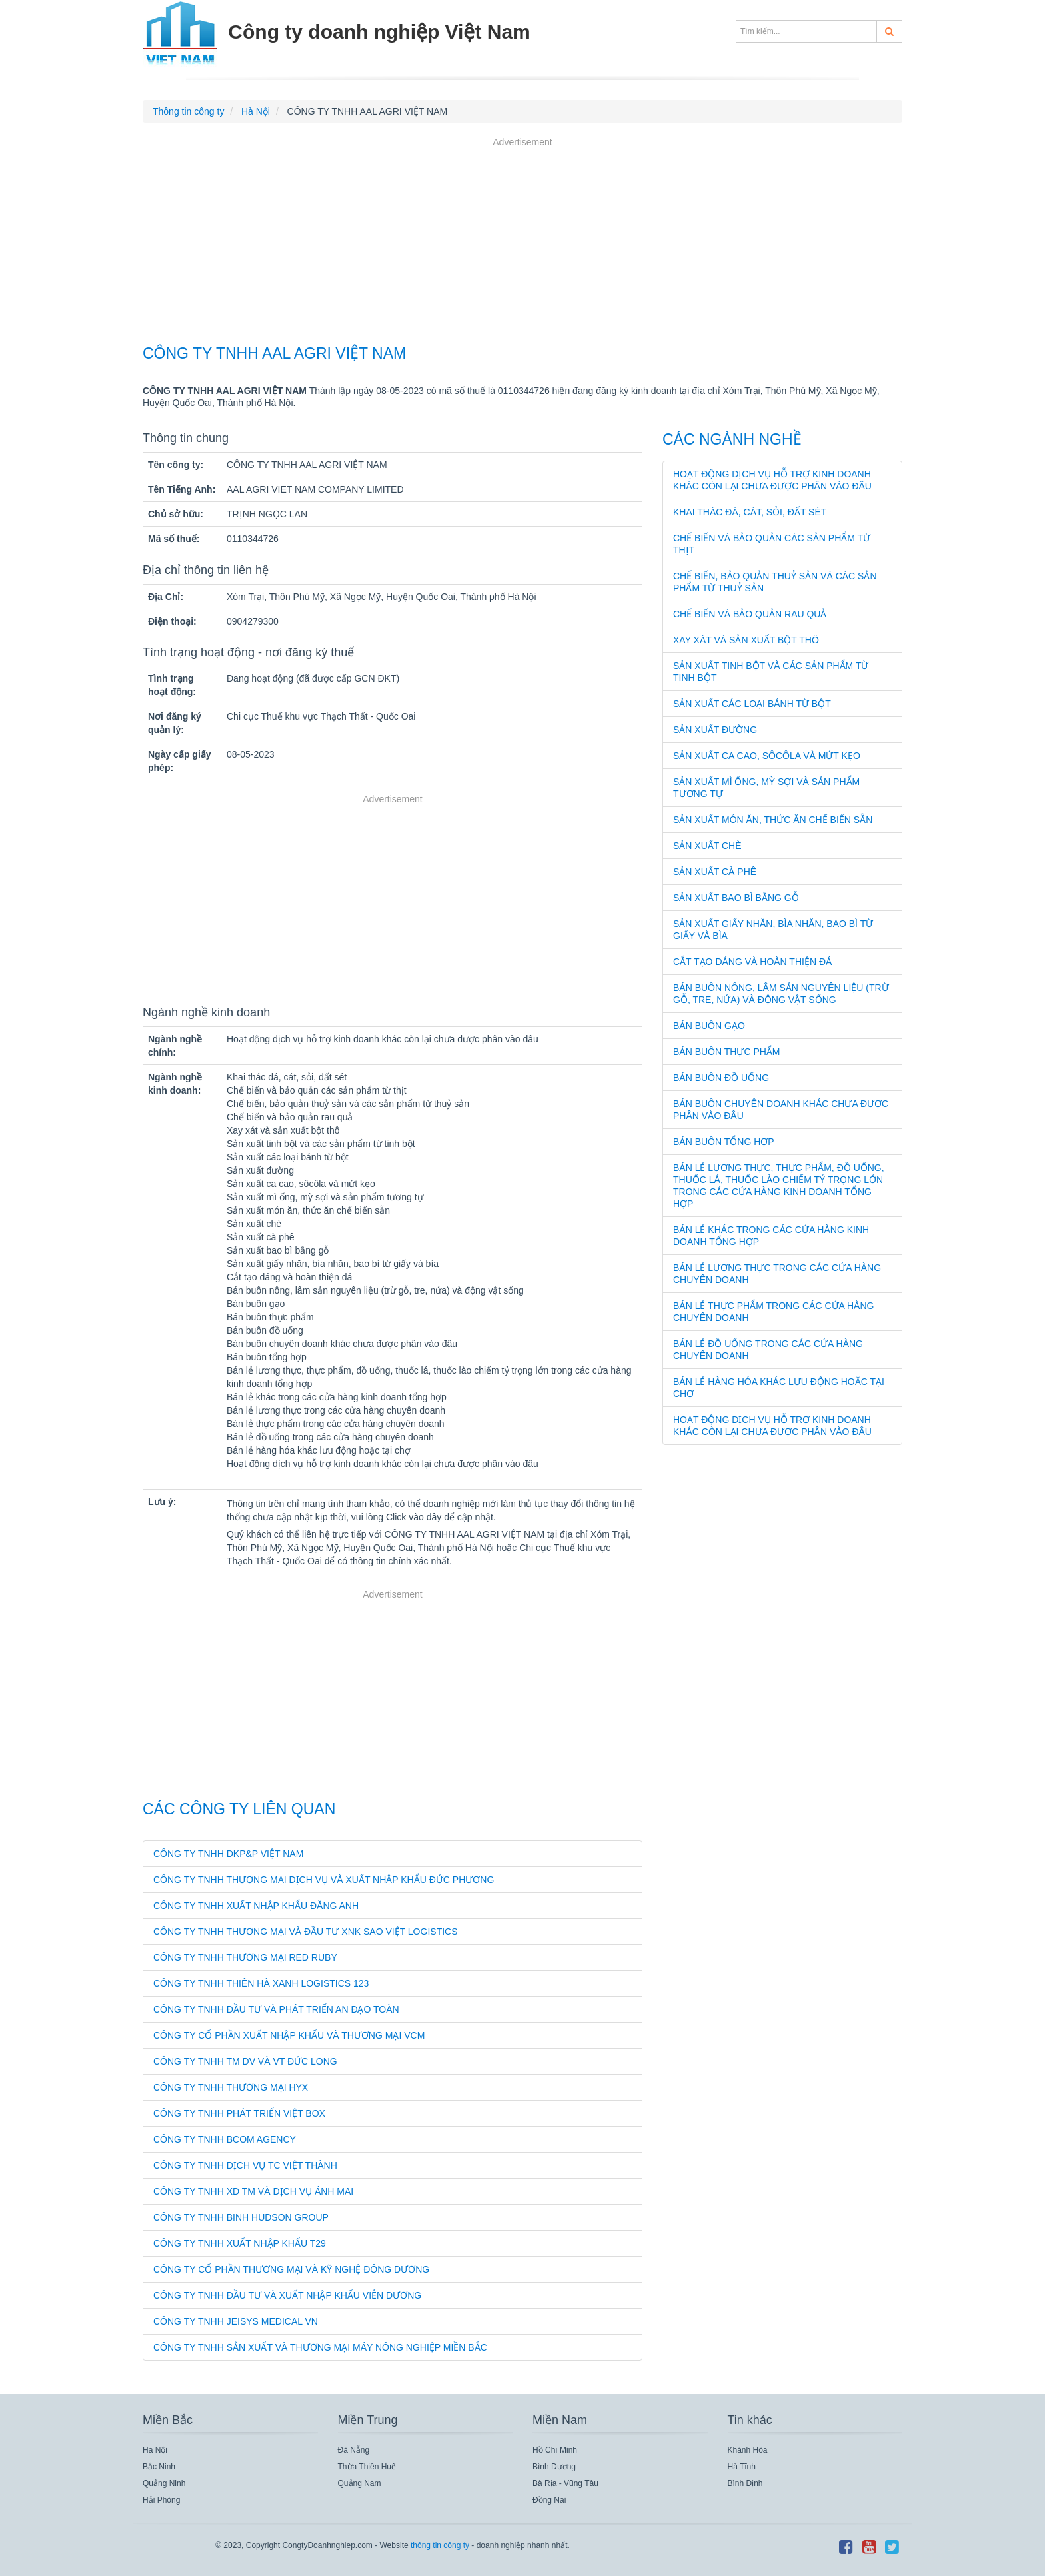  What do you see at coordinates (707, 845) in the screenshot?
I see `Sản xuất chè` at bounding box center [707, 845].